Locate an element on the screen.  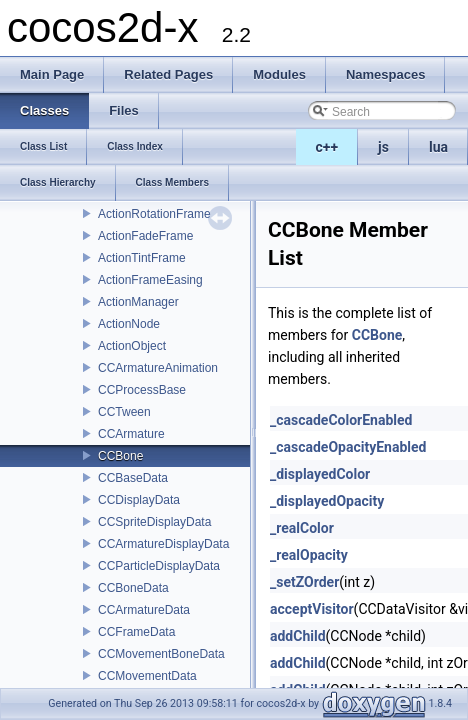
ActionRotationFrame is located at coordinates (154, 214).